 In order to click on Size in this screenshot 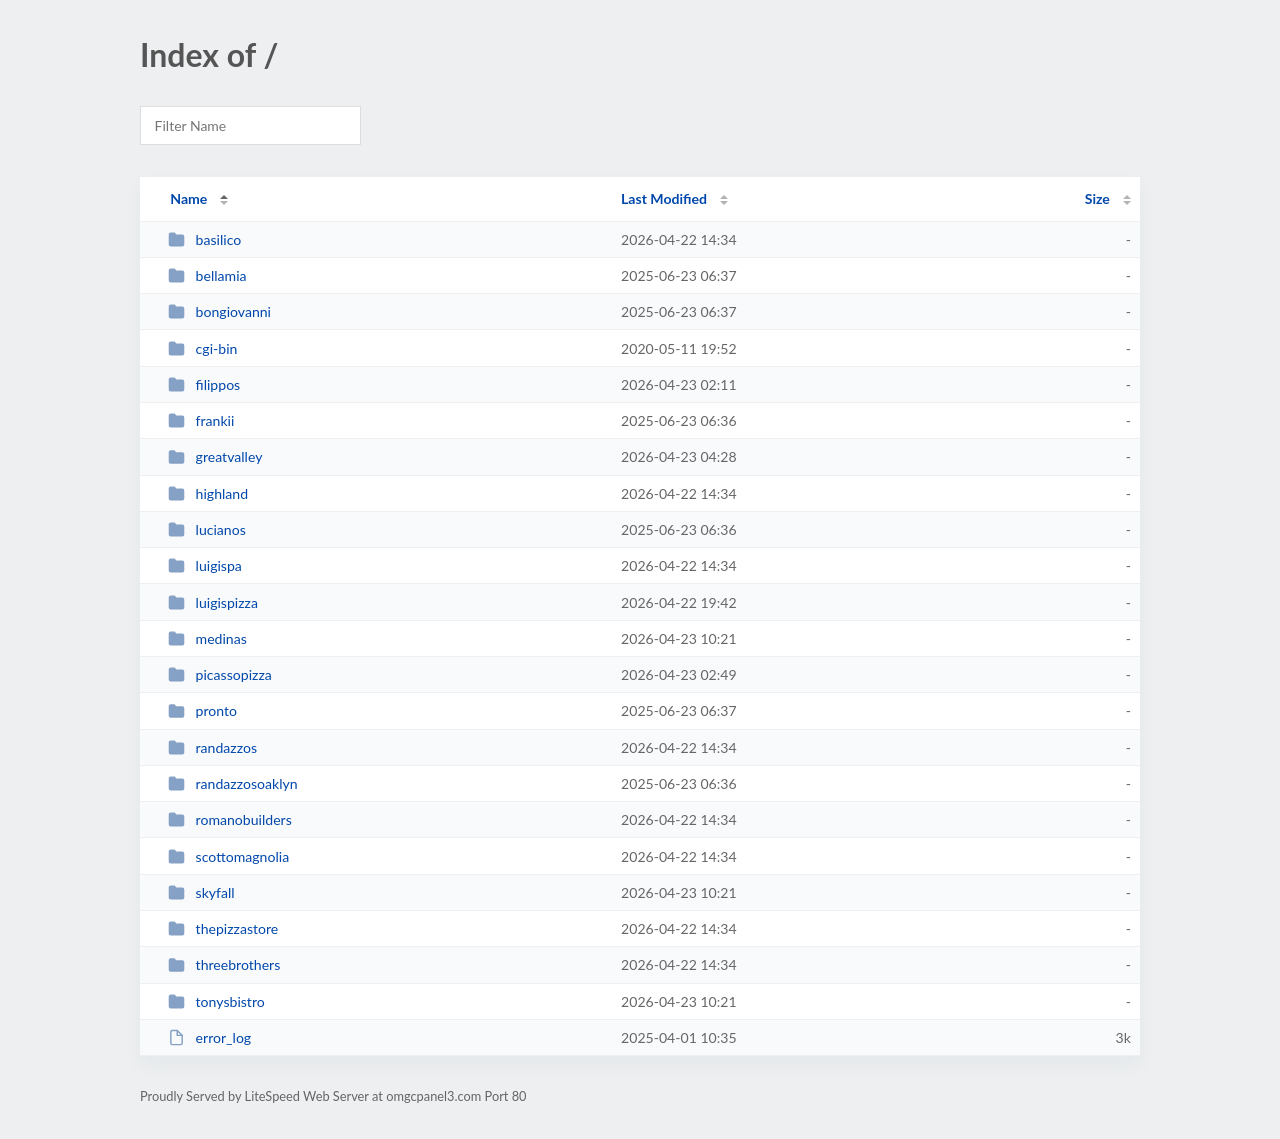, I will do `click(1097, 198)`.